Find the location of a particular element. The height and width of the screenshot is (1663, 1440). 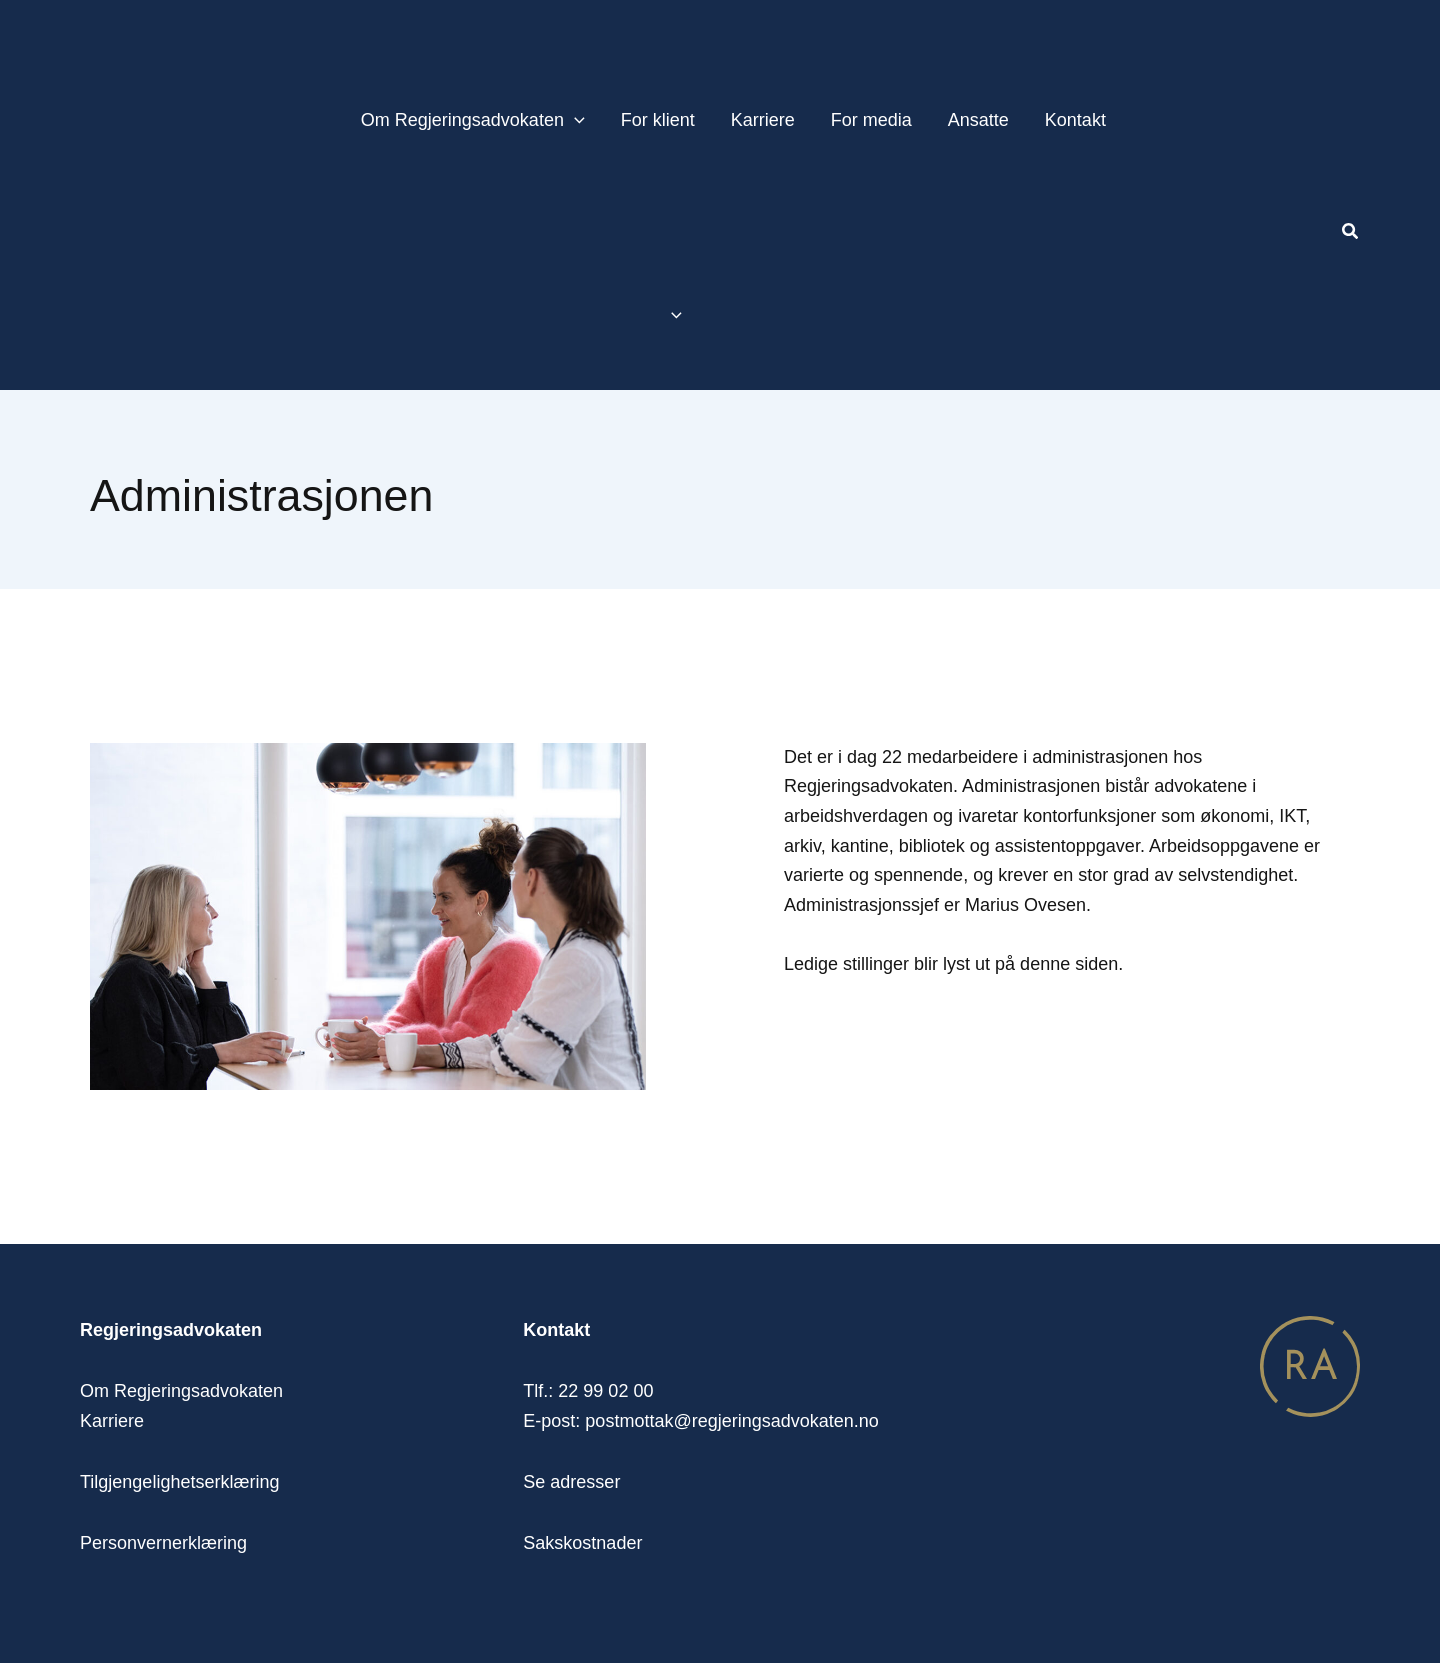

Ansatte is located at coordinates (978, 120).